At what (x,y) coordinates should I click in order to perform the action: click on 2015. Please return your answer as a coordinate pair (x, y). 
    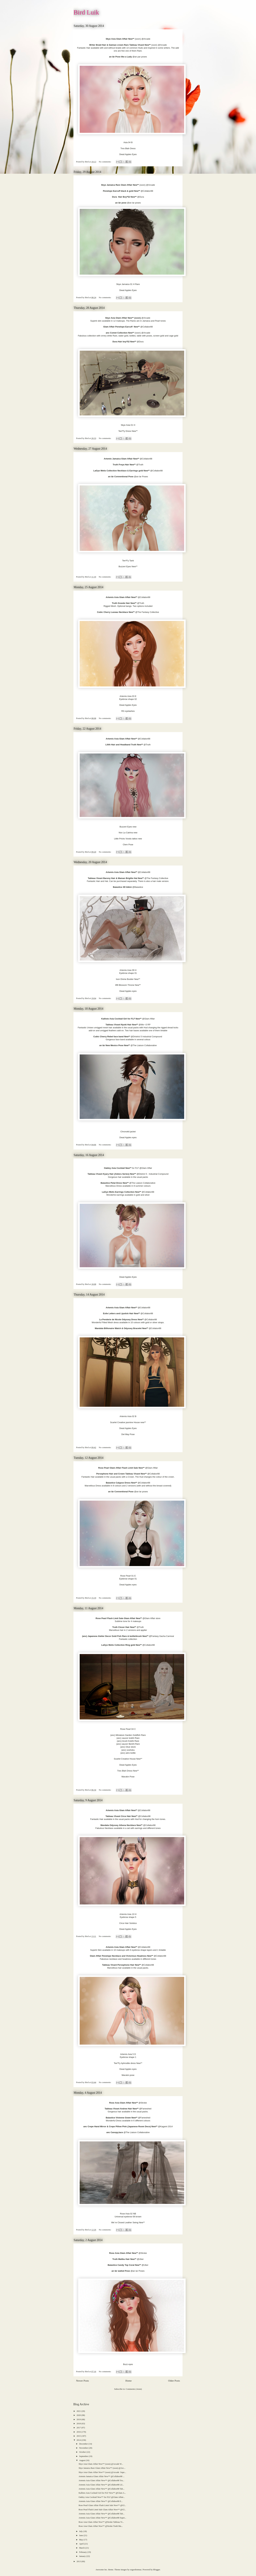
    Looking at the image, I should click on (79, 2436).